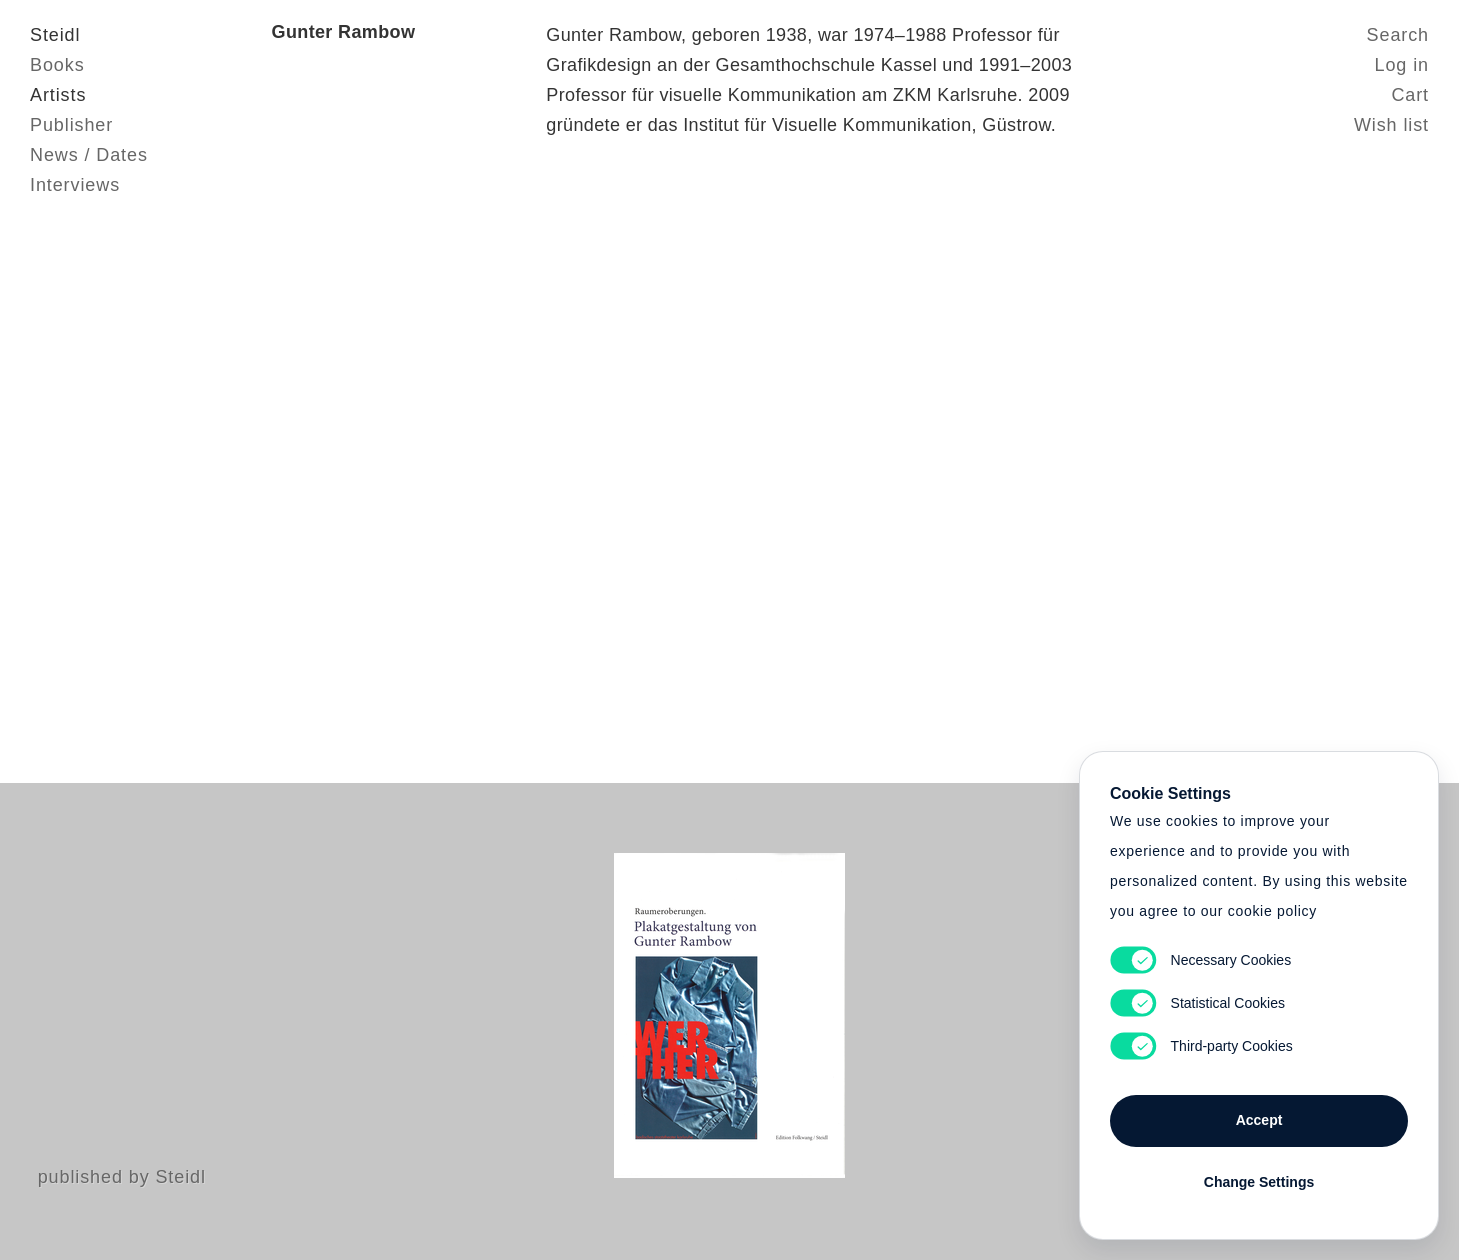 The height and width of the screenshot is (1260, 1459). What do you see at coordinates (1391, 125) in the screenshot?
I see `Wish list` at bounding box center [1391, 125].